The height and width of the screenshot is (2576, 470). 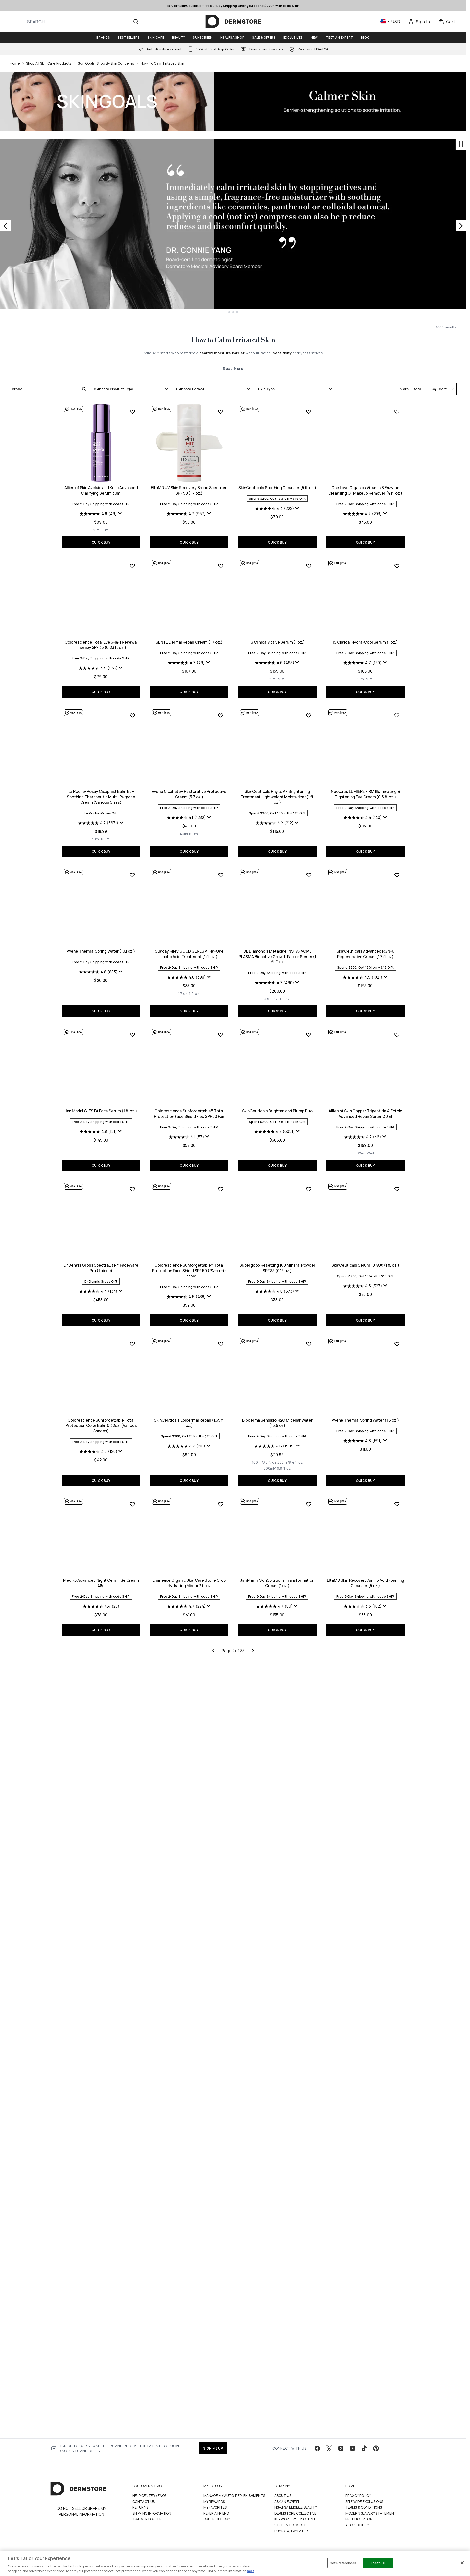 What do you see at coordinates (189, 642) in the screenshot?
I see `SkinCeuticals Soothing Cleanser (5 fl. oz.)` at bounding box center [189, 642].